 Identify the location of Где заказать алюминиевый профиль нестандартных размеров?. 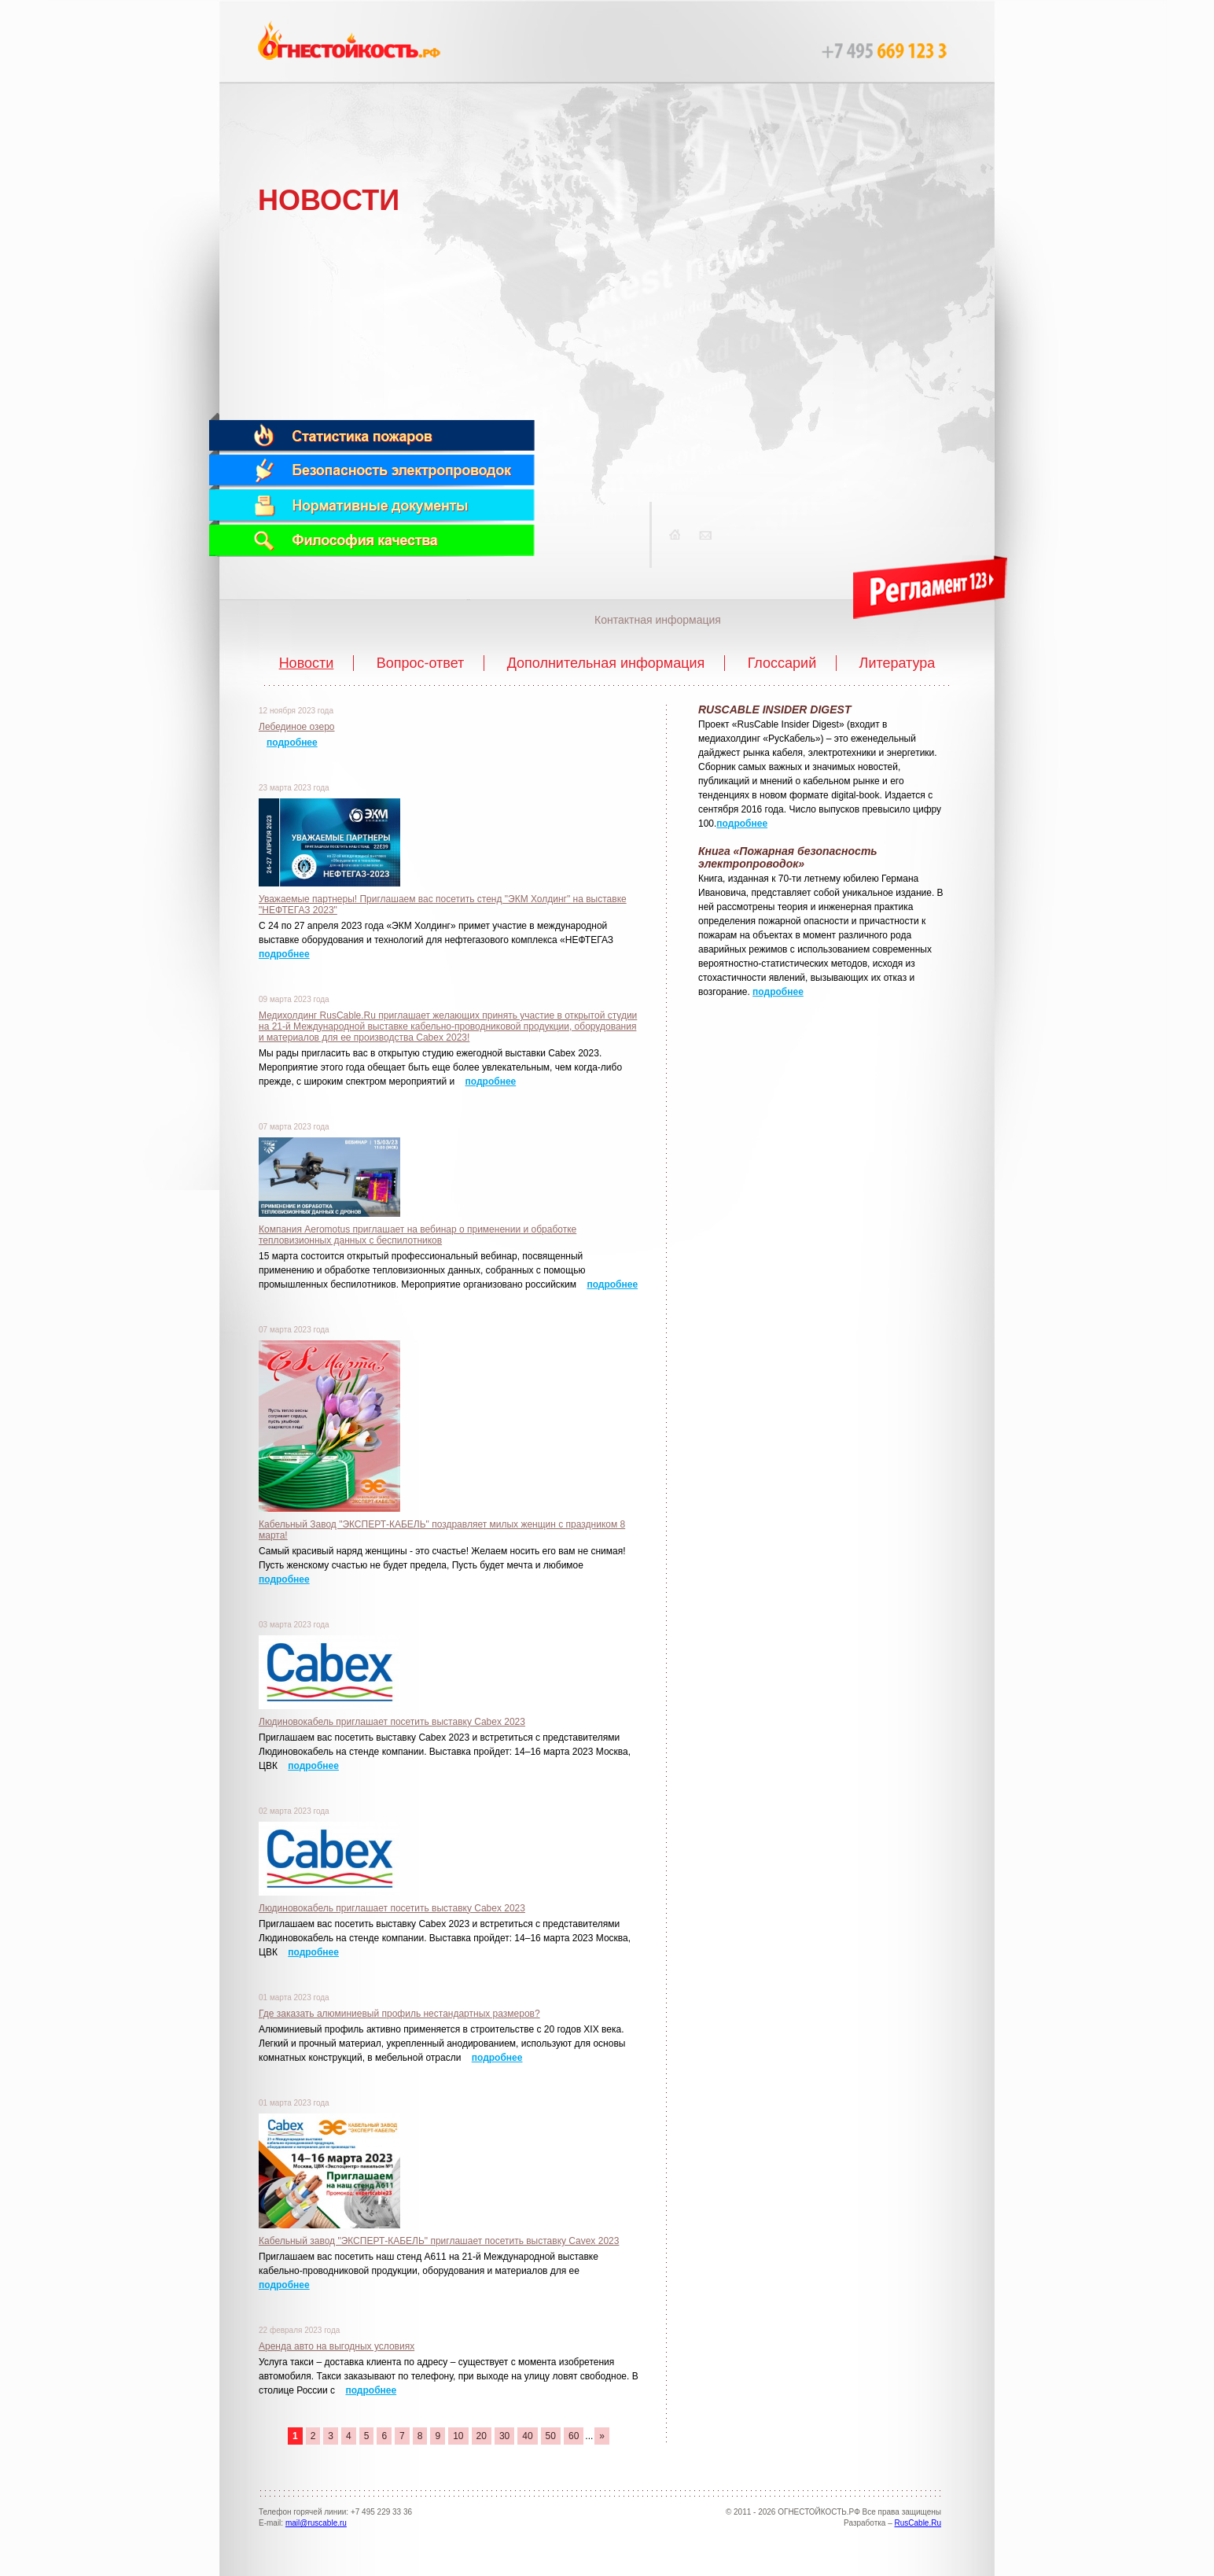
(399, 2013).